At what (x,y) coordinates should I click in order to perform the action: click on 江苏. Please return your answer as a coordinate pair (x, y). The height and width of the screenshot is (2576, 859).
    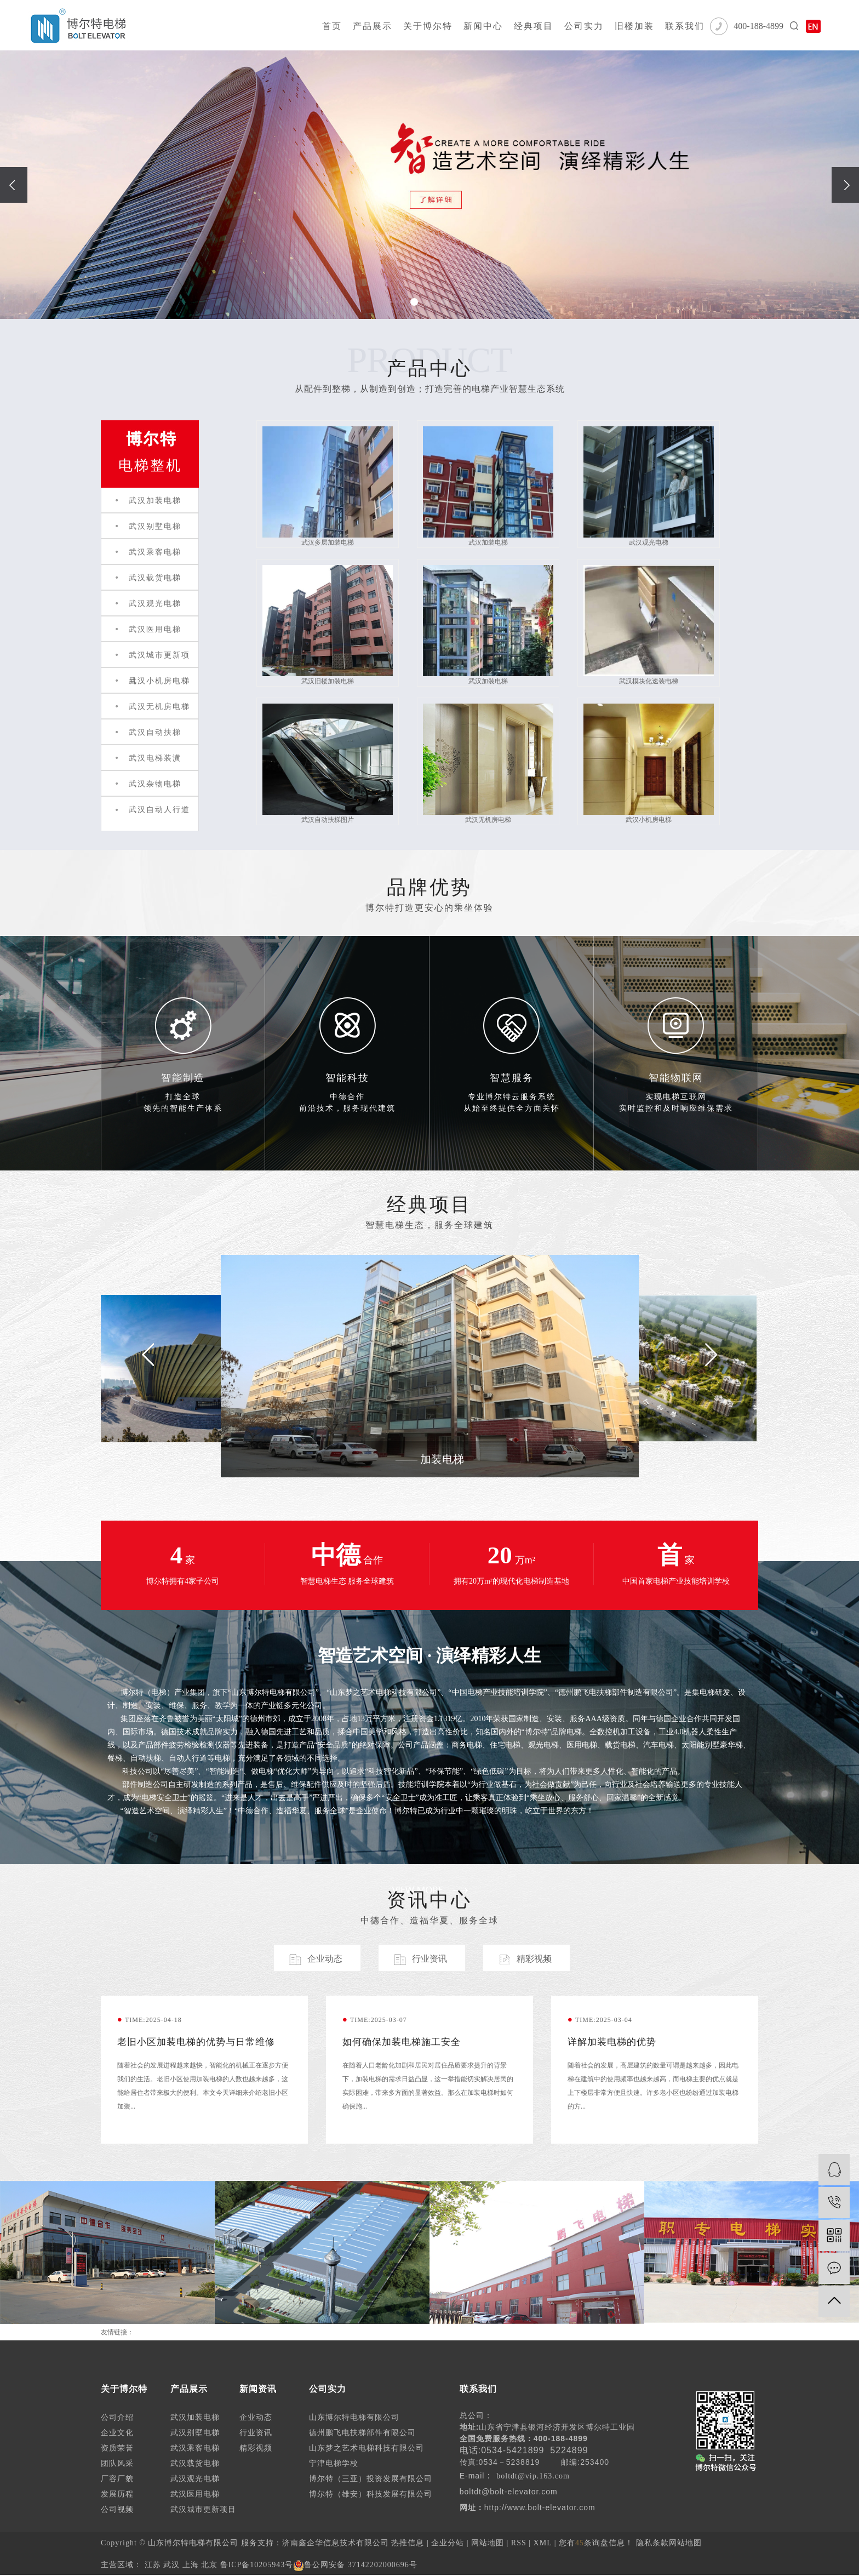
    Looking at the image, I should click on (153, 2565).